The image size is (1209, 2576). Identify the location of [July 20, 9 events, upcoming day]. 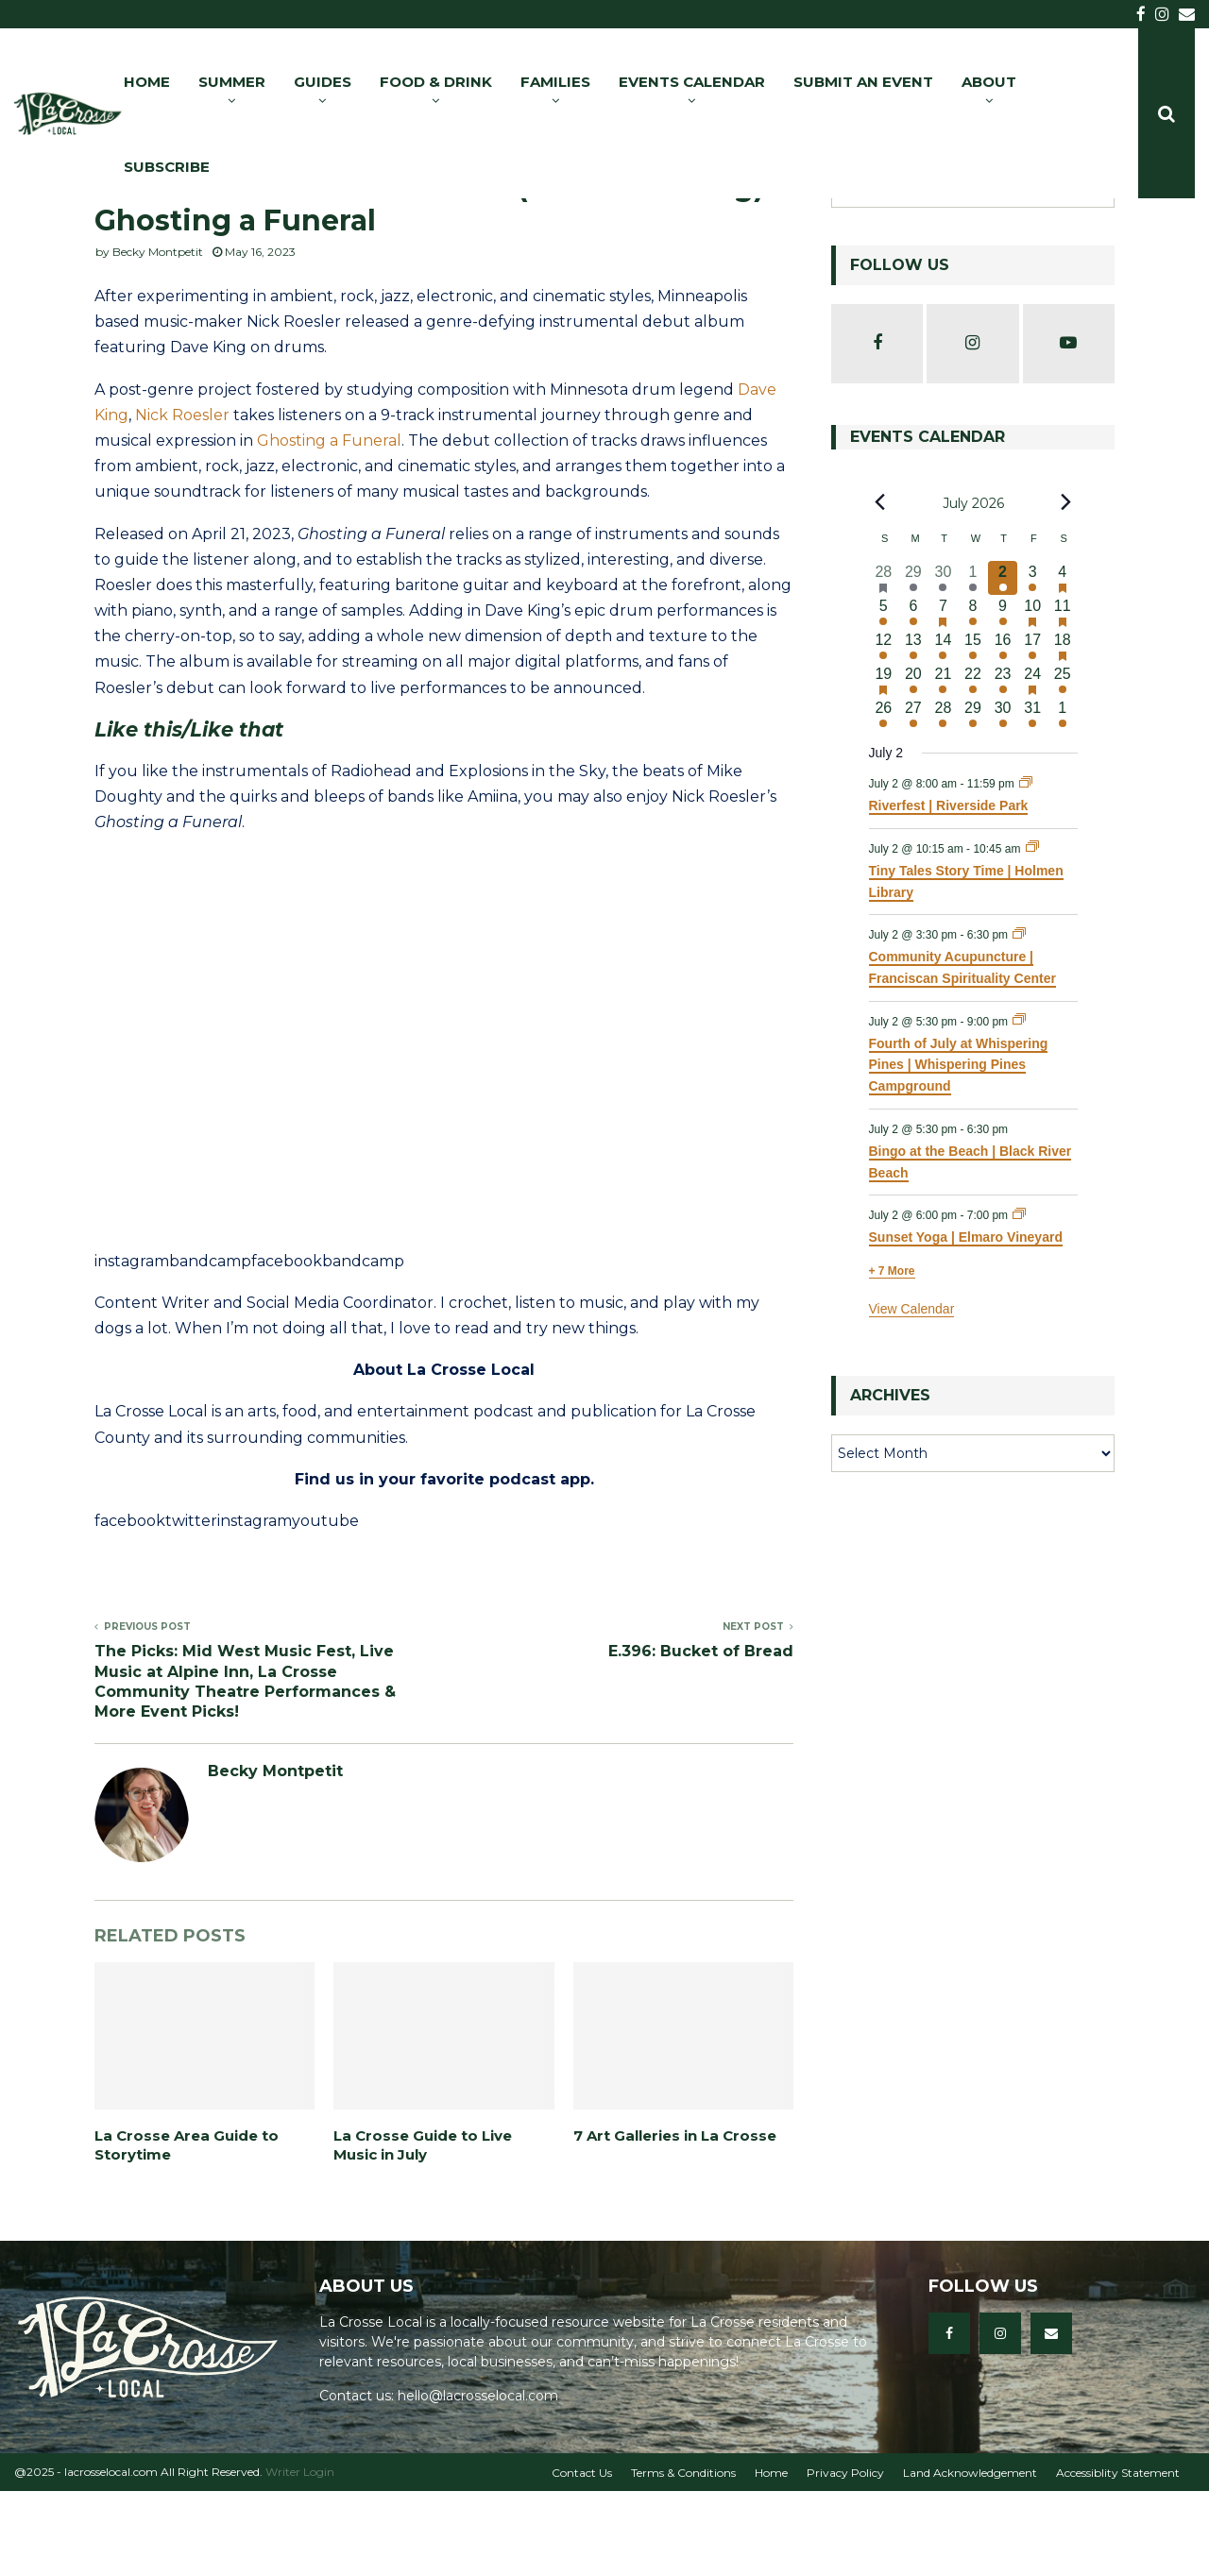
(913, 765).